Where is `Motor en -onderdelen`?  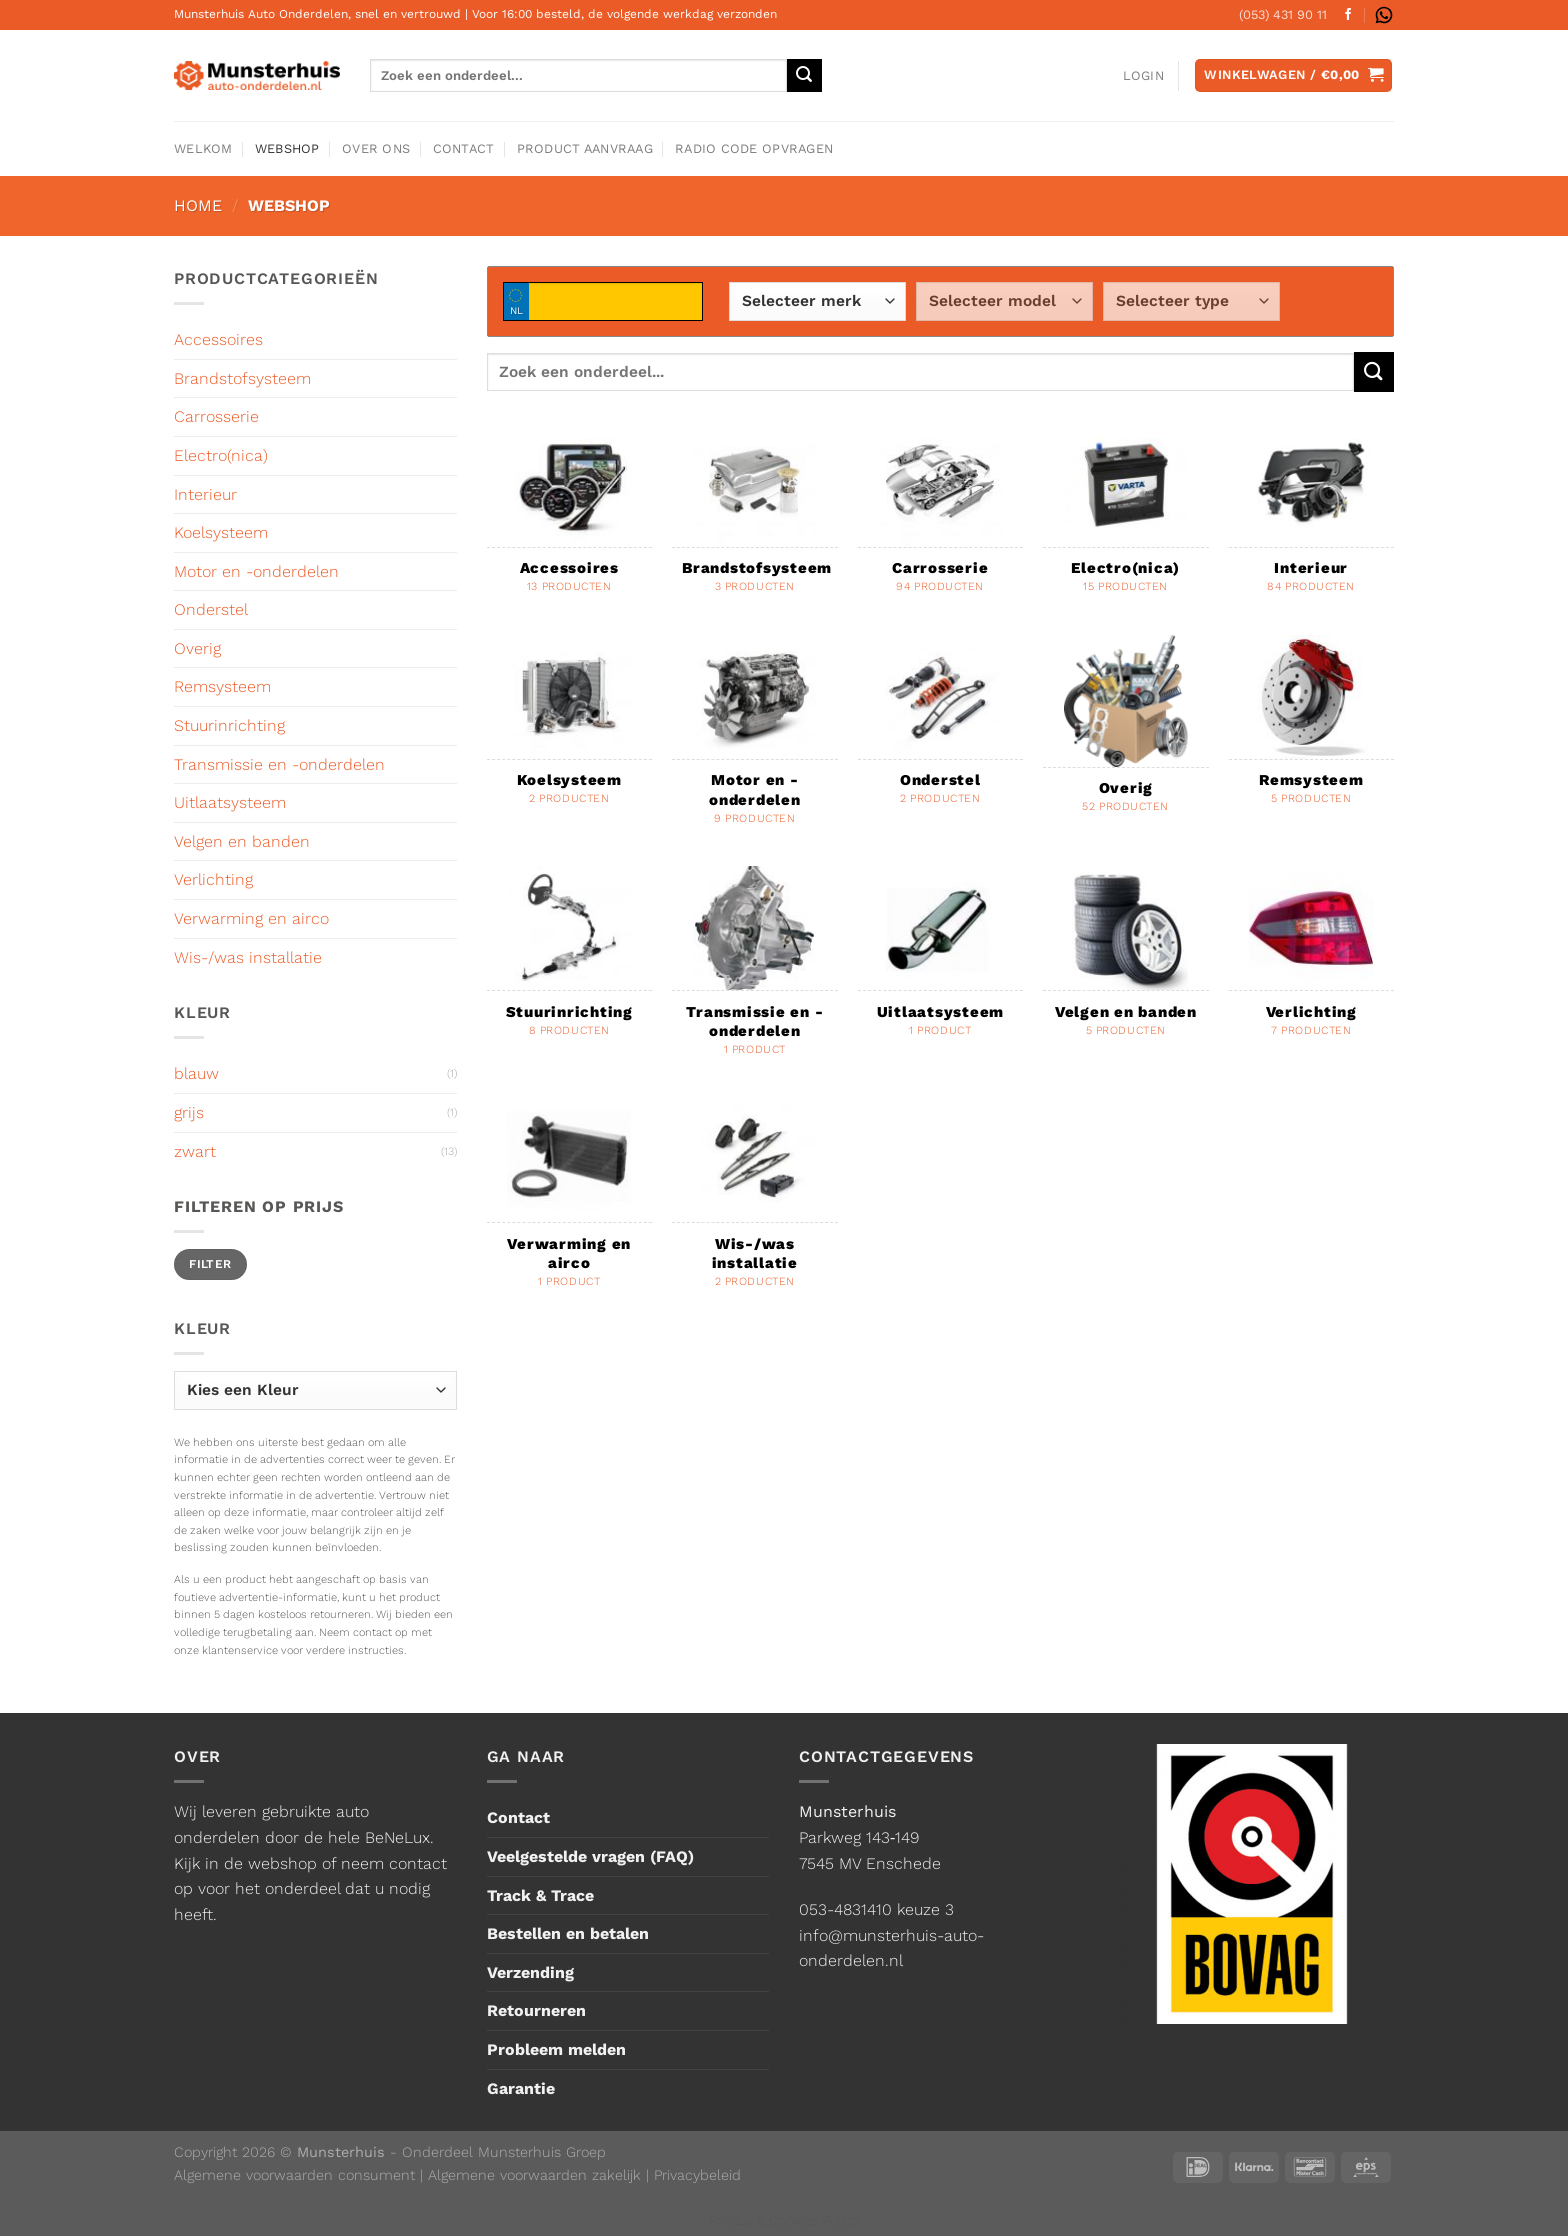 Motor en -onderdelen is located at coordinates (256, 571).